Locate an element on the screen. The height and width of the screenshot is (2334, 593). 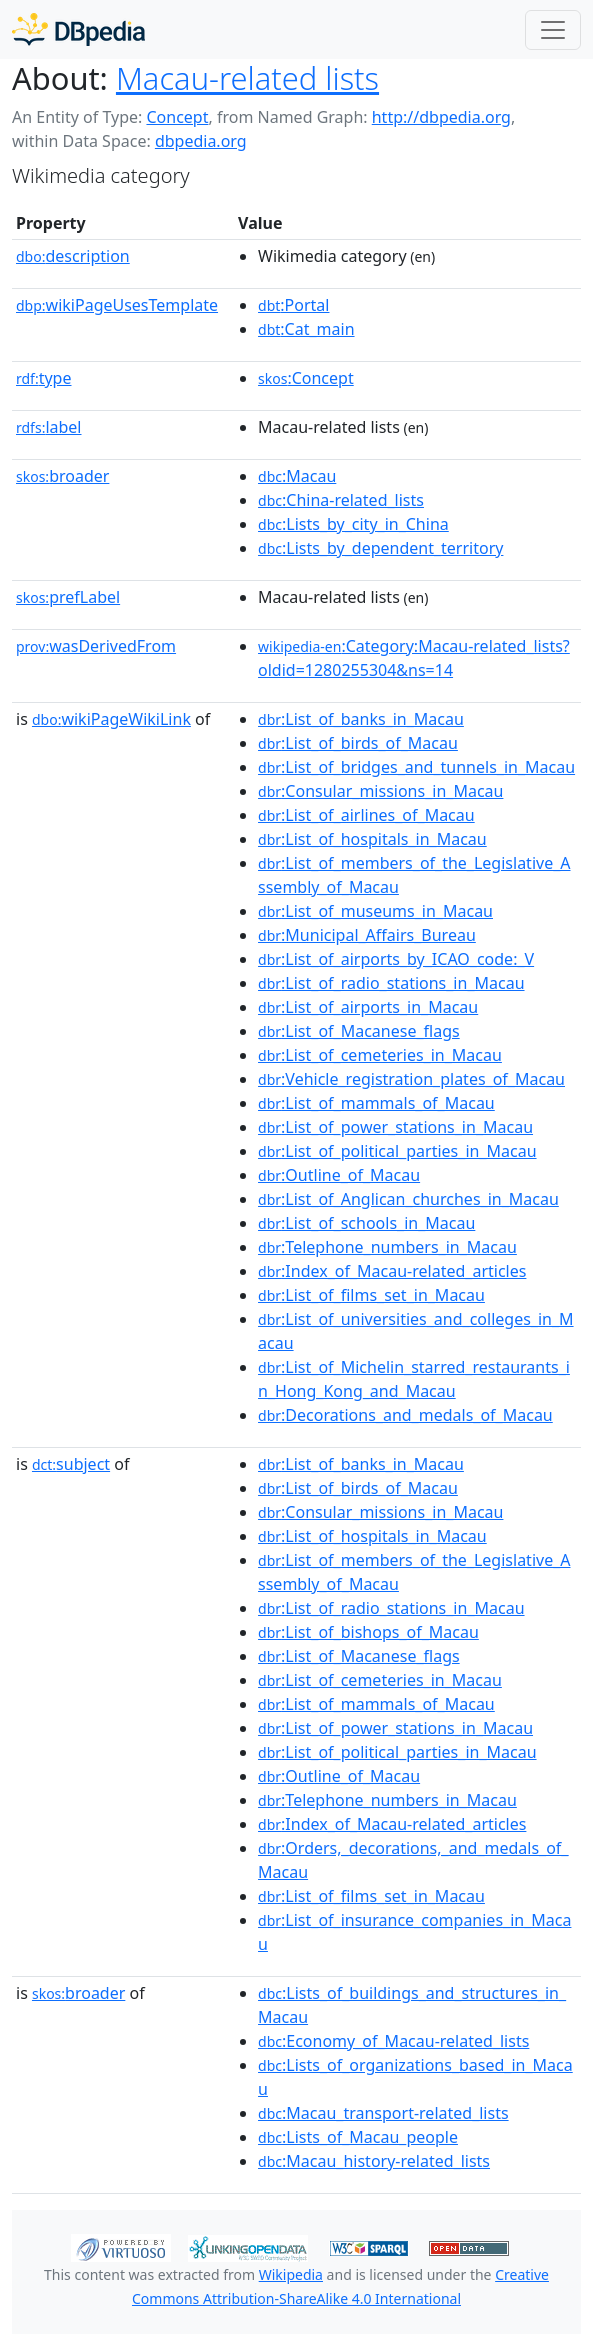
dbpedia.org is located at coordinates (201, 141).